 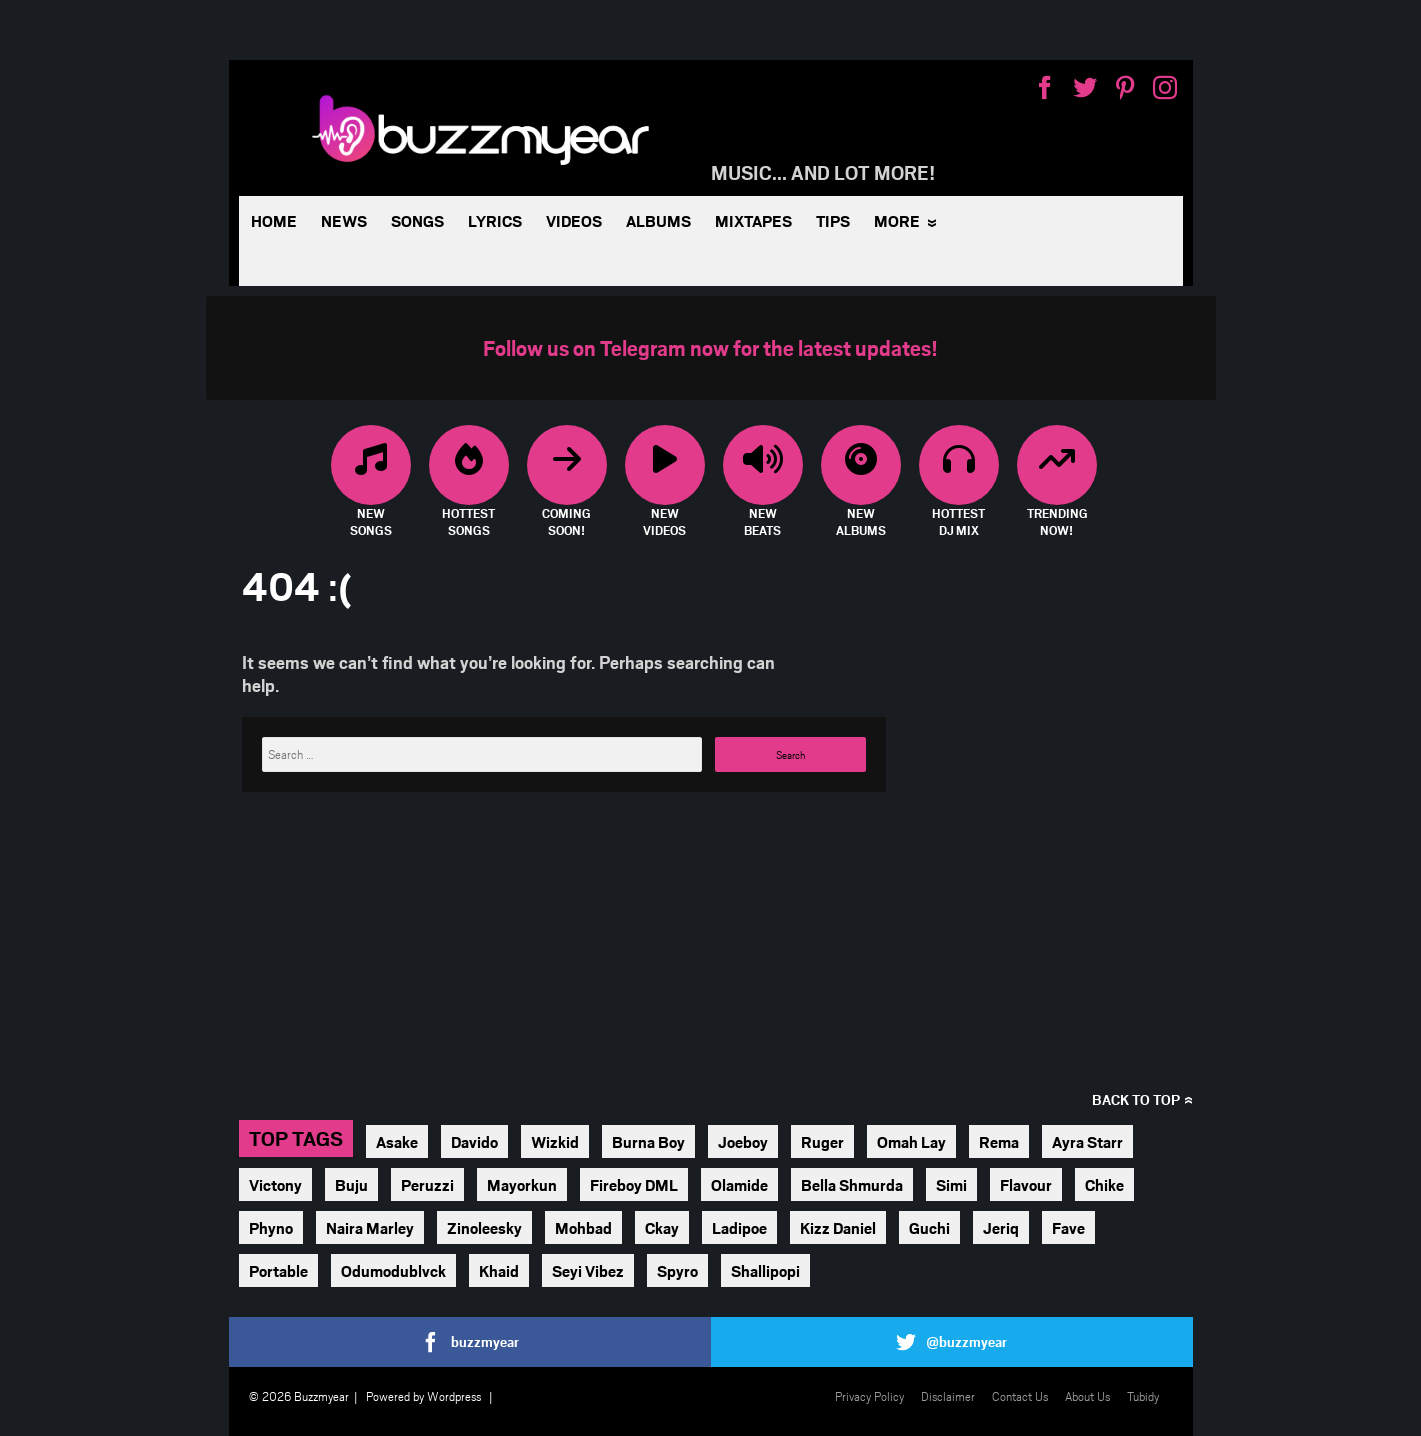 What do you see at coordinates (278, 1270) in the screenshot?
I see `Portable` at bounding box center [278, 1270].